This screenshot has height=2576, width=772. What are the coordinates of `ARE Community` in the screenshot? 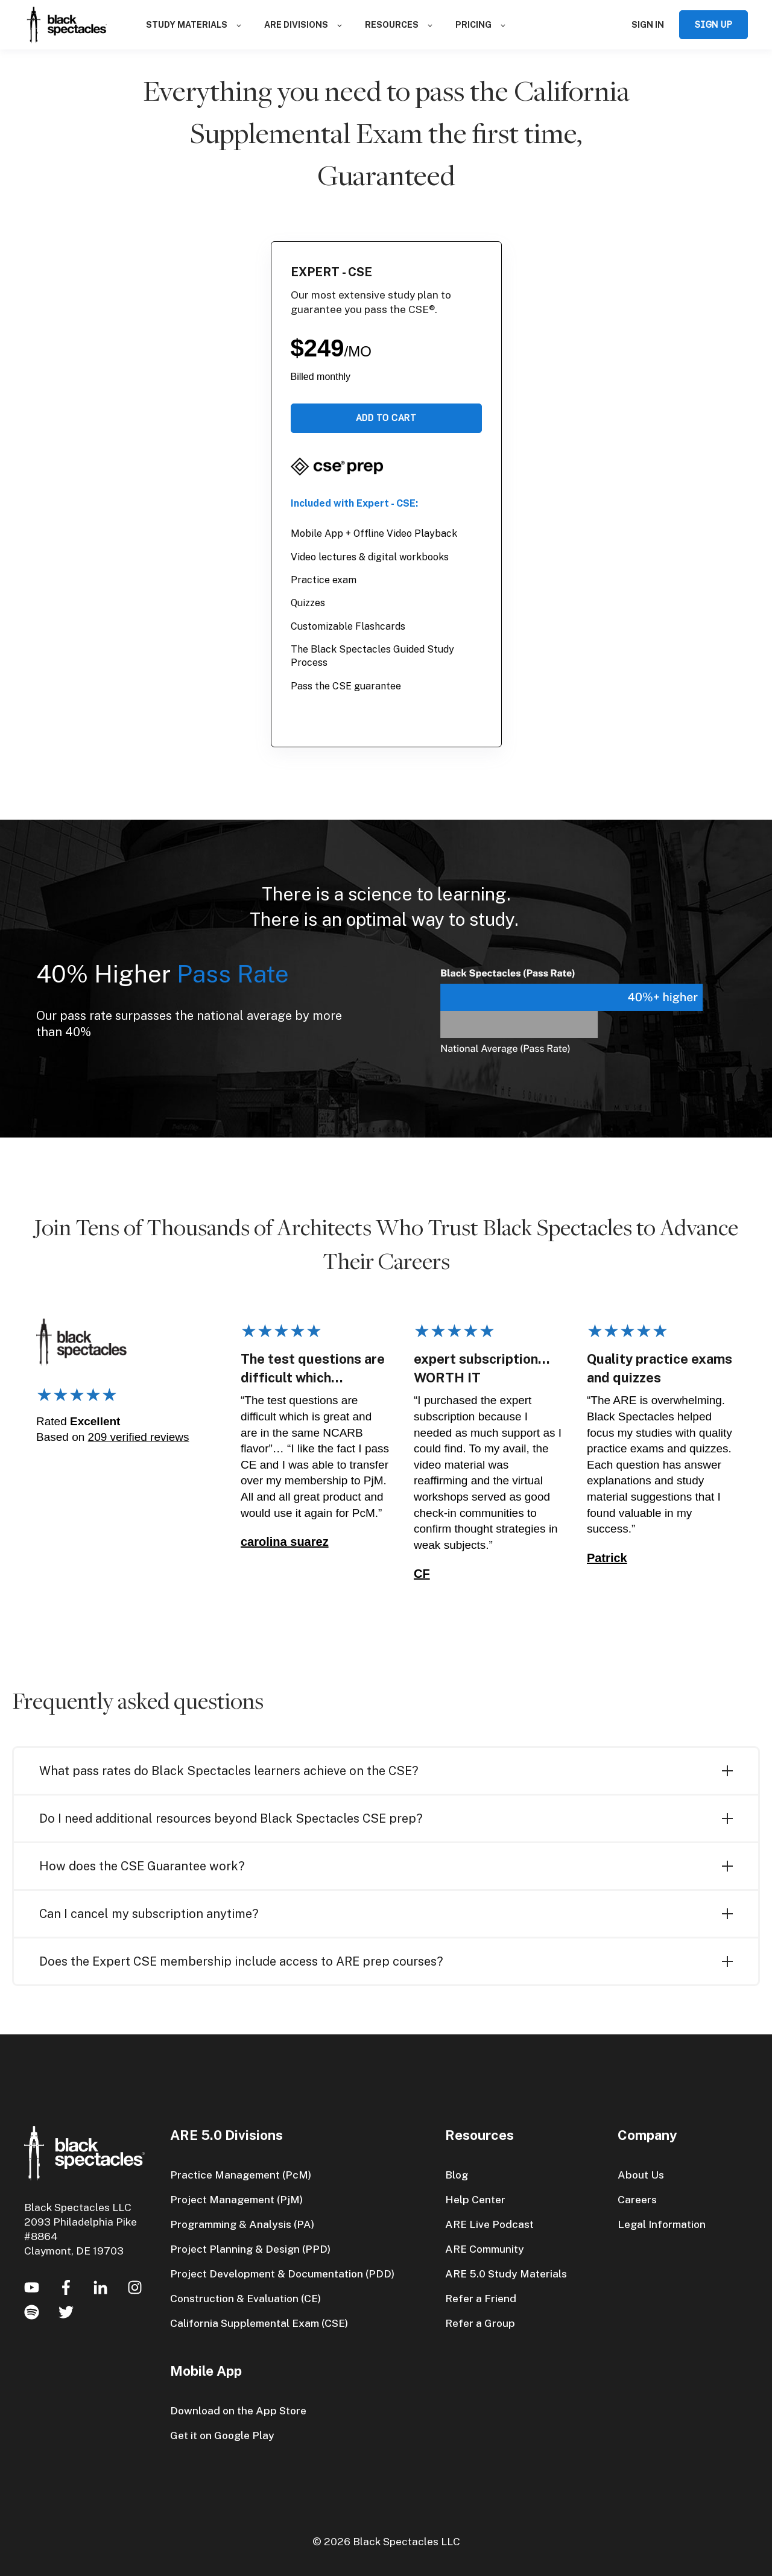 It's located at (484, 2249).